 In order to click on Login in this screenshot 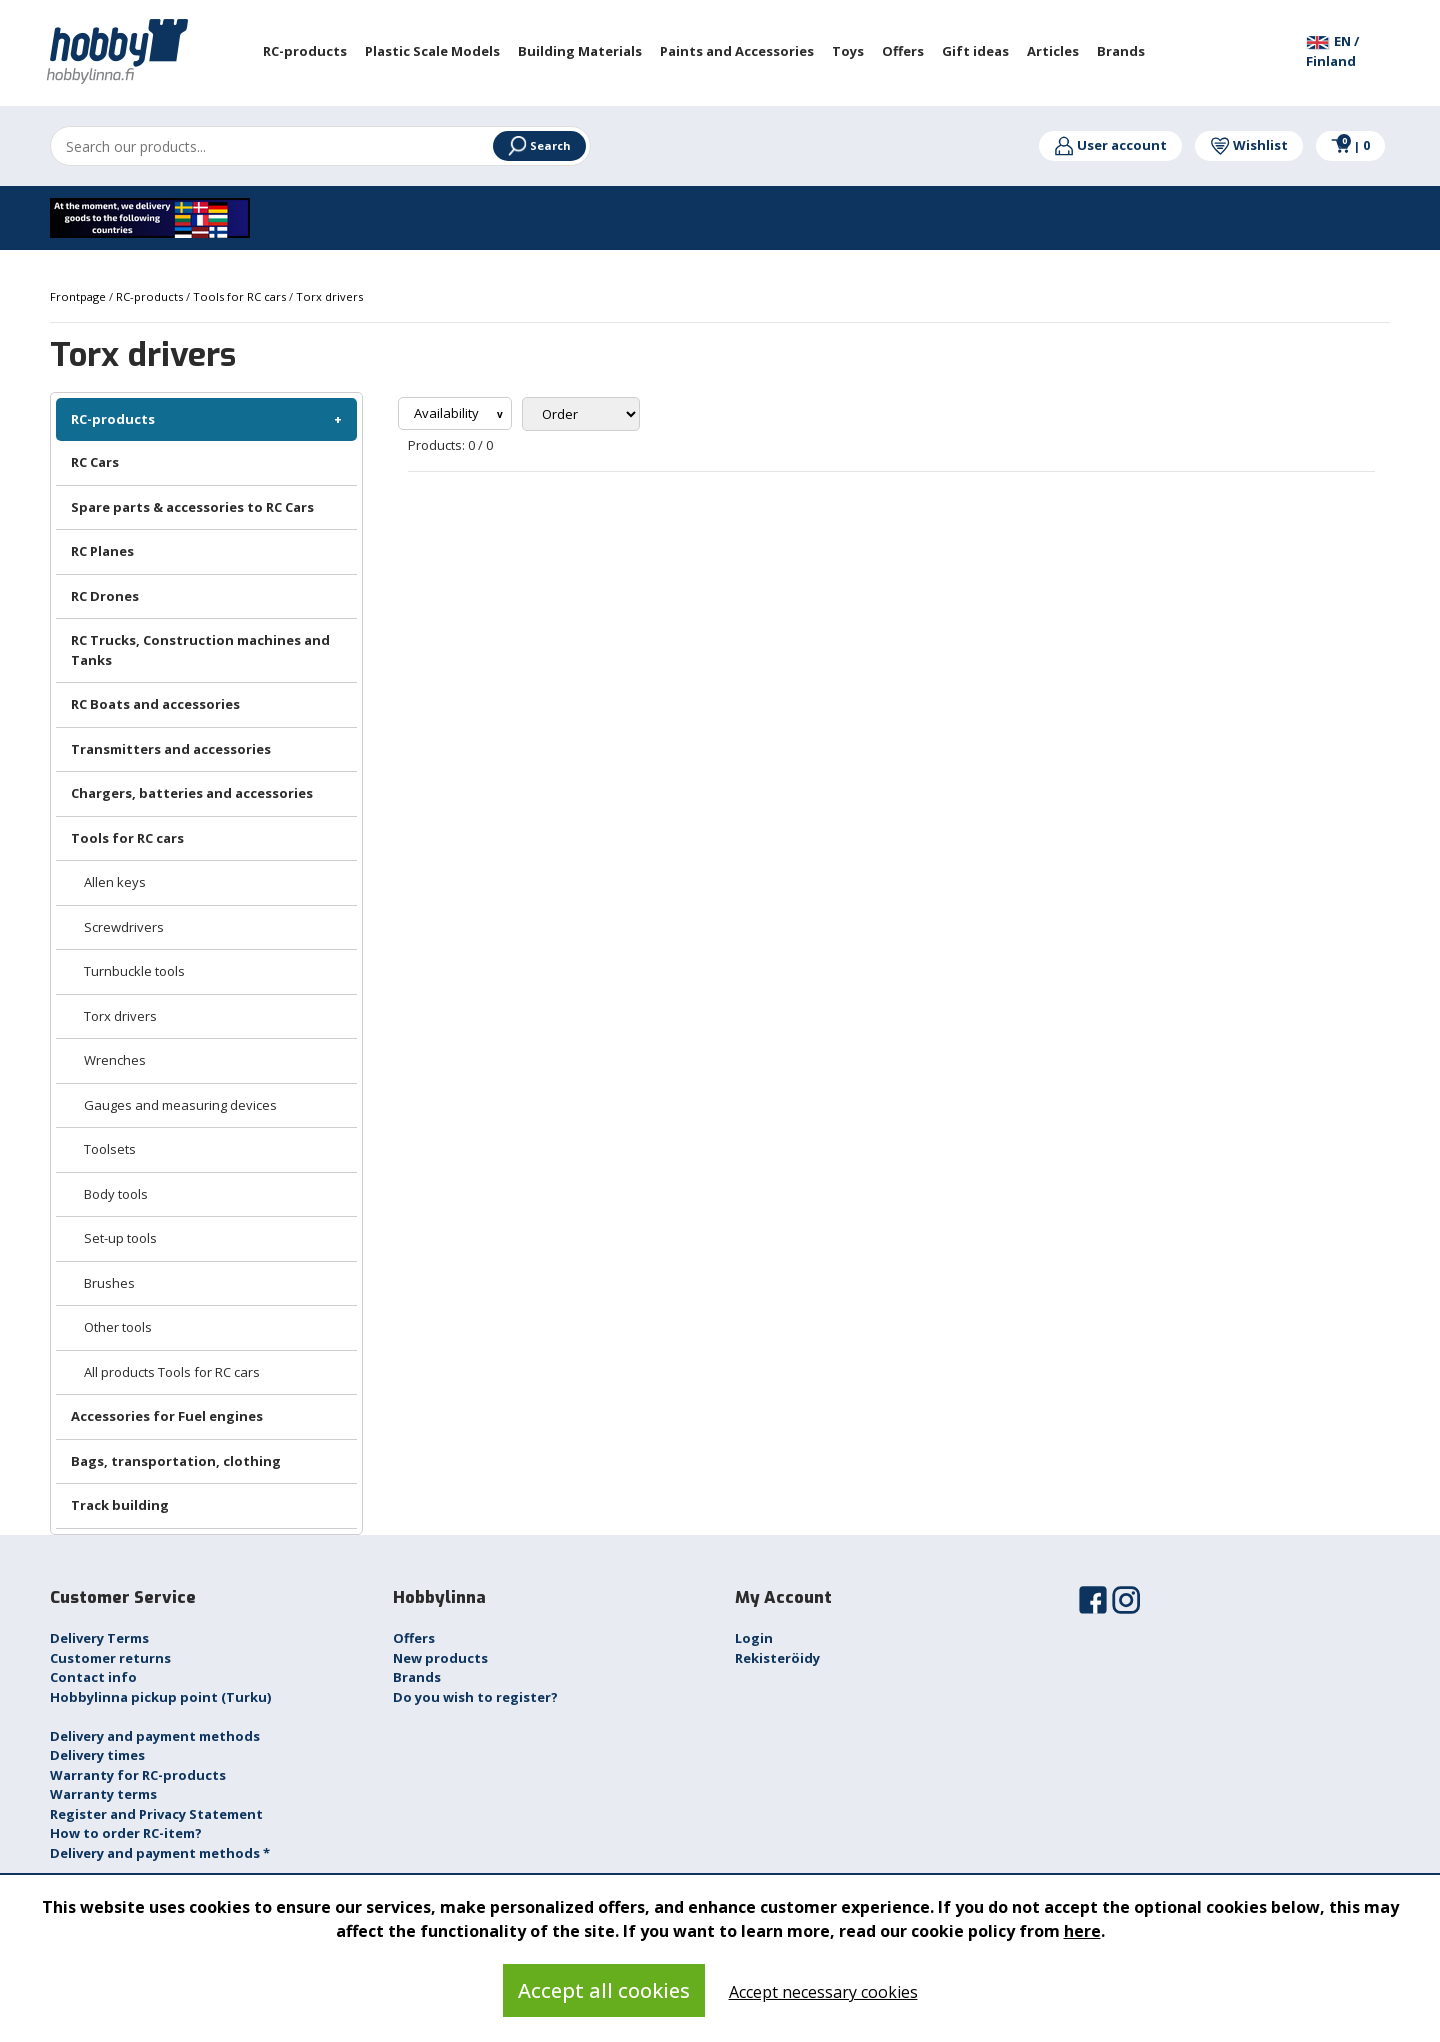, I will do `click(754, 1638)`.